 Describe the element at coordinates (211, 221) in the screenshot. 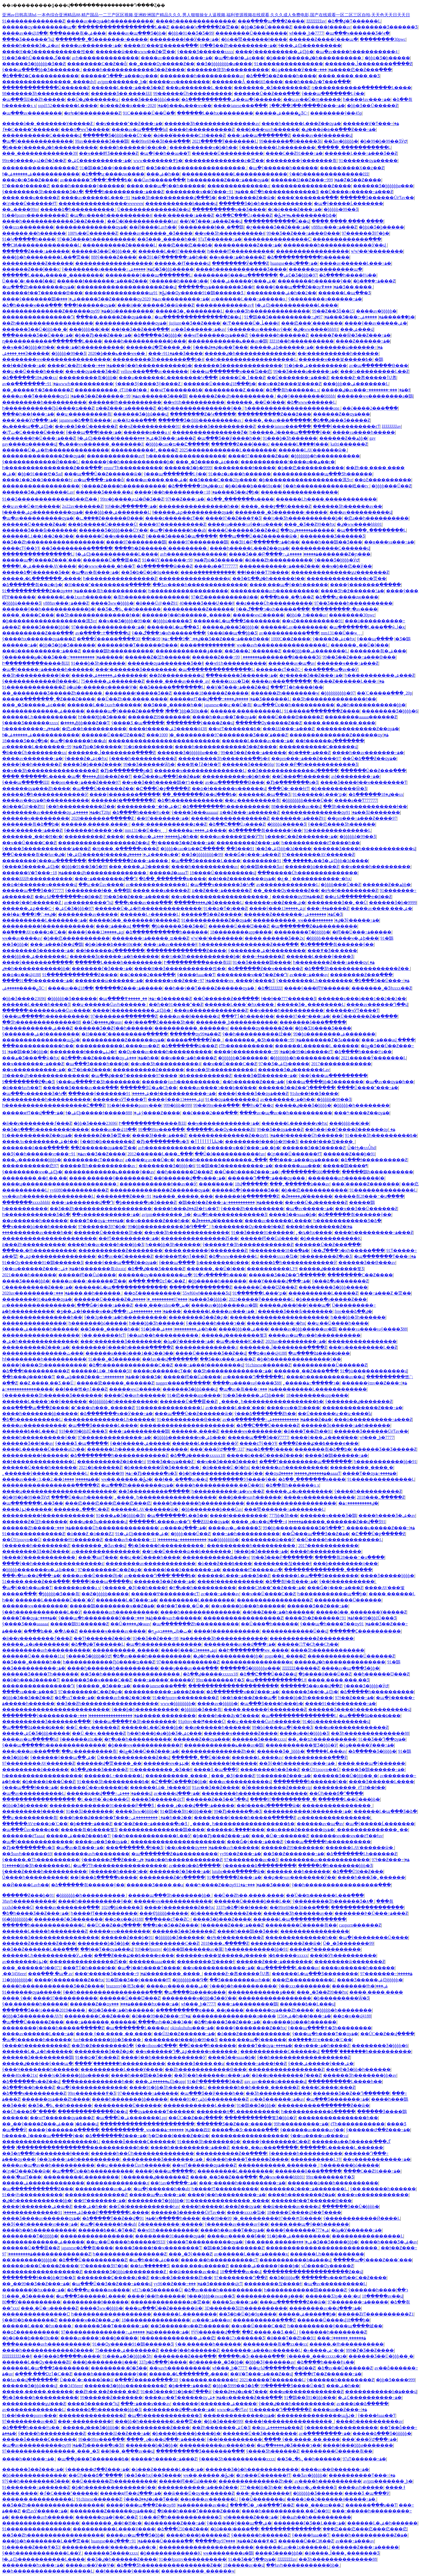

I see `��Ѵ�Ƭ���߹ۿ���Ƶ��վ` at that location.